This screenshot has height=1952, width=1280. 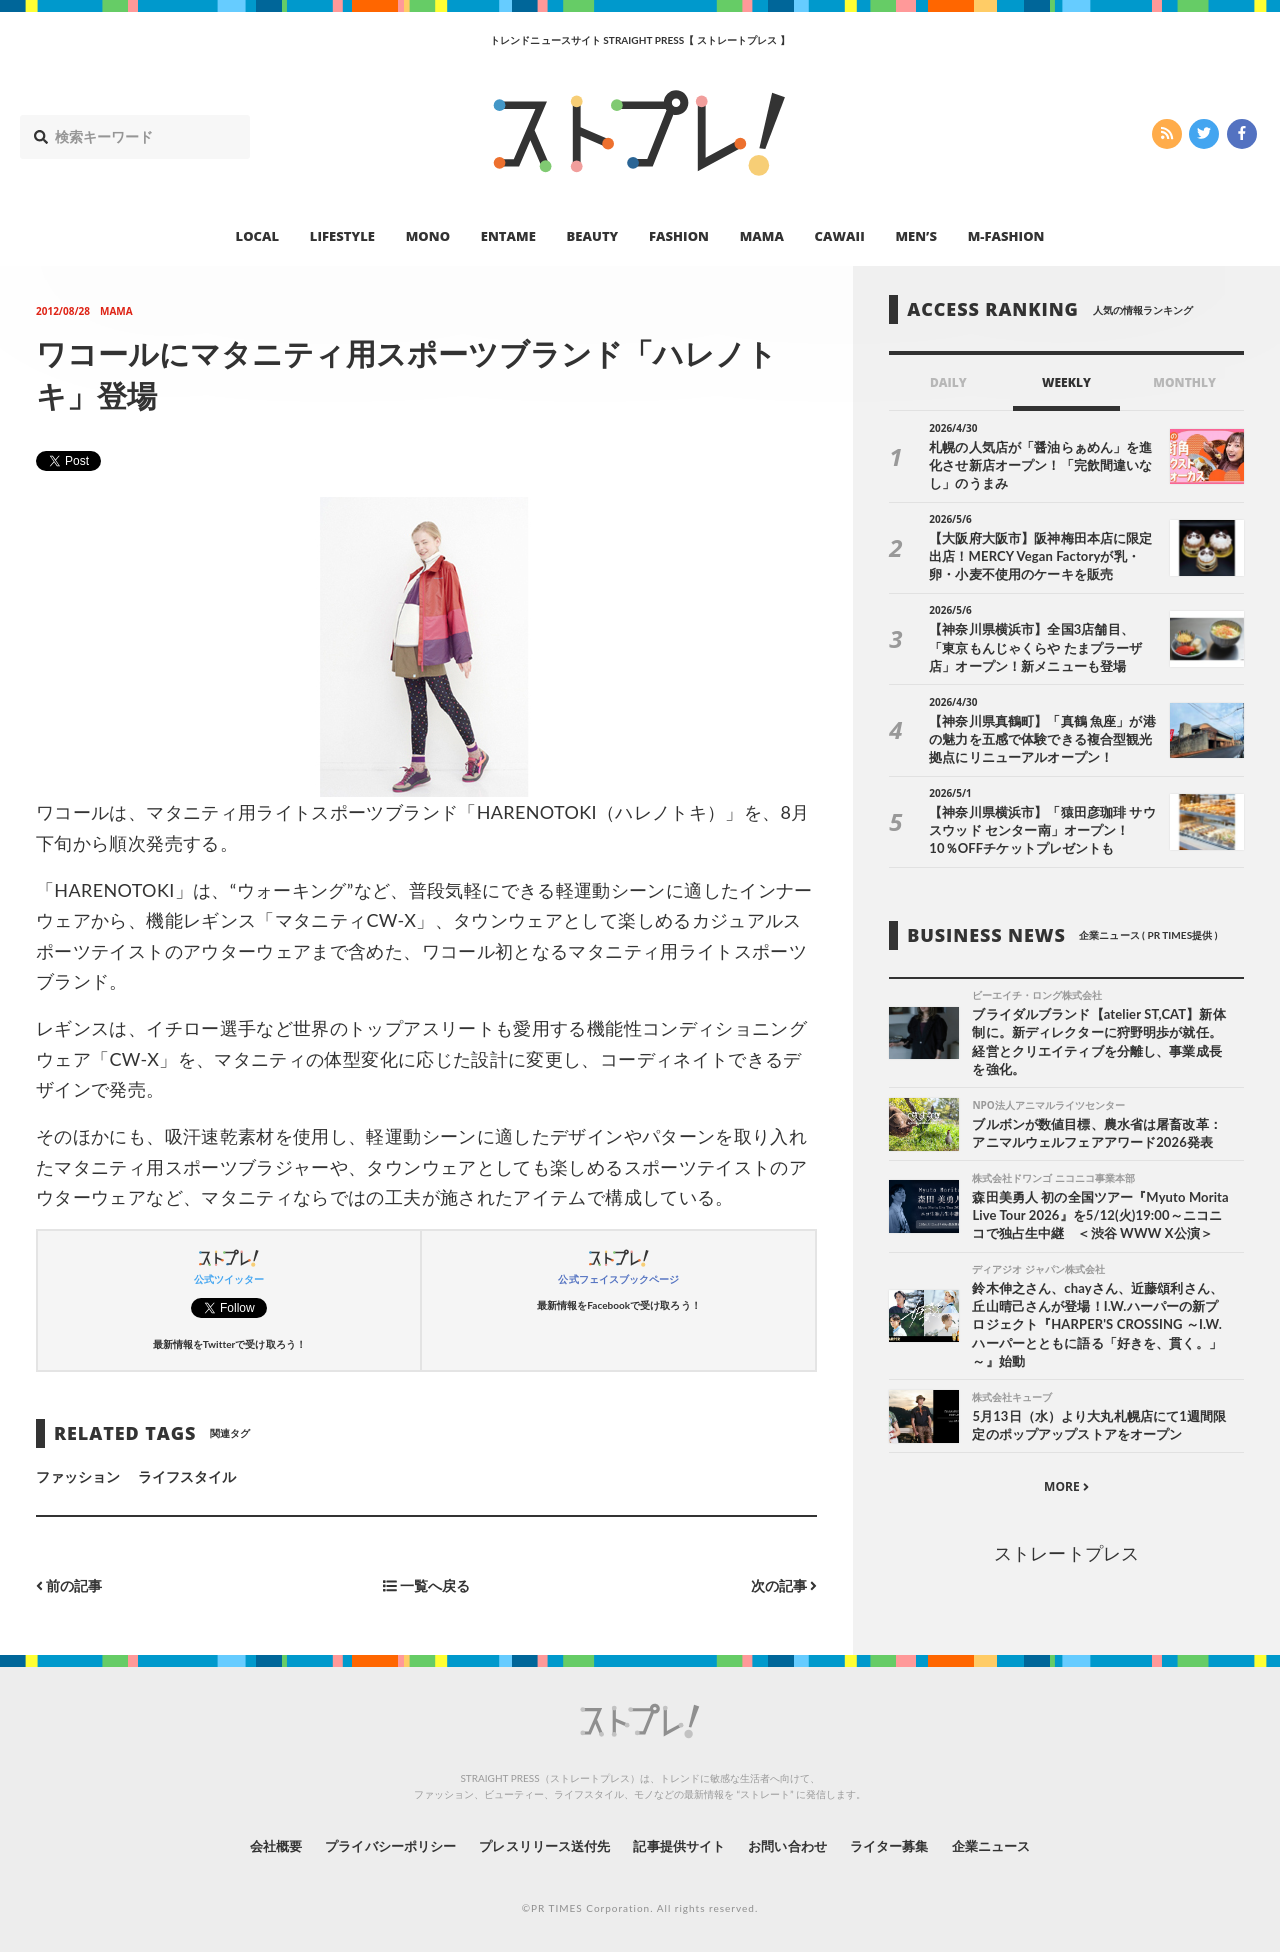 What do you see at coordinates (342, 236) in the screenshot?
I see `LIFESTYLE` at bounding box center [342, 236].